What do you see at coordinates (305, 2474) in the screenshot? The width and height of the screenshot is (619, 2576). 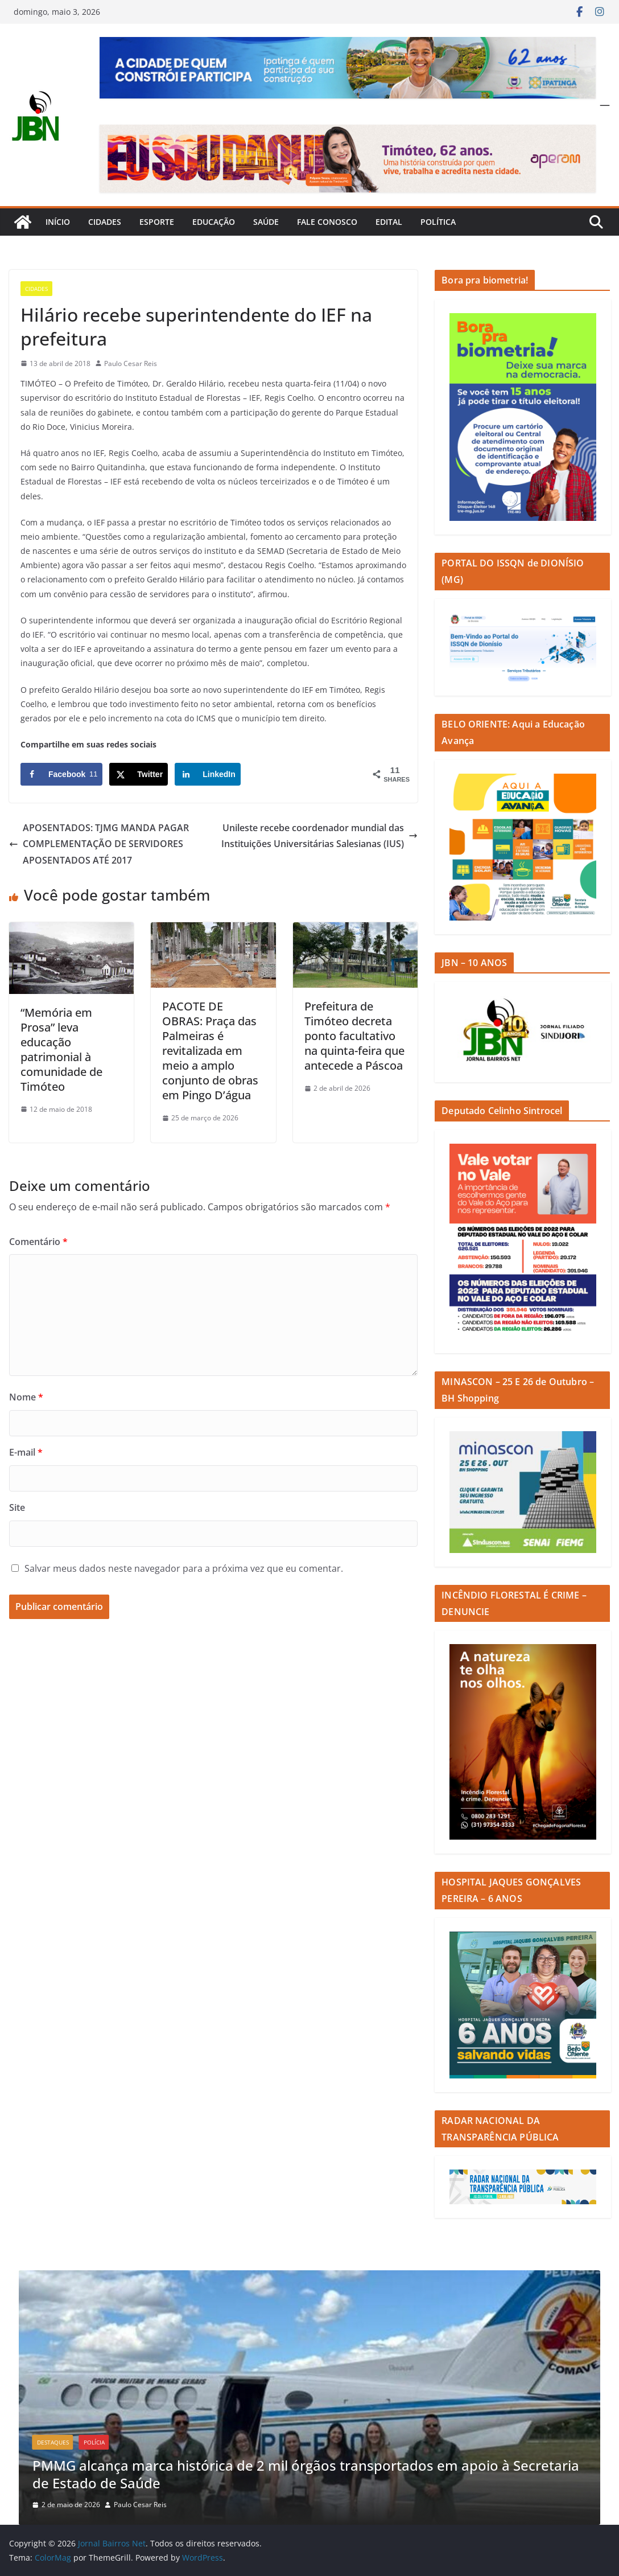 I see `PMMG alcança marca histórica de 2 mil órgãos transportados em apoio à Secretaria de Estado de Saúde` at bounding box center [305, 2474].